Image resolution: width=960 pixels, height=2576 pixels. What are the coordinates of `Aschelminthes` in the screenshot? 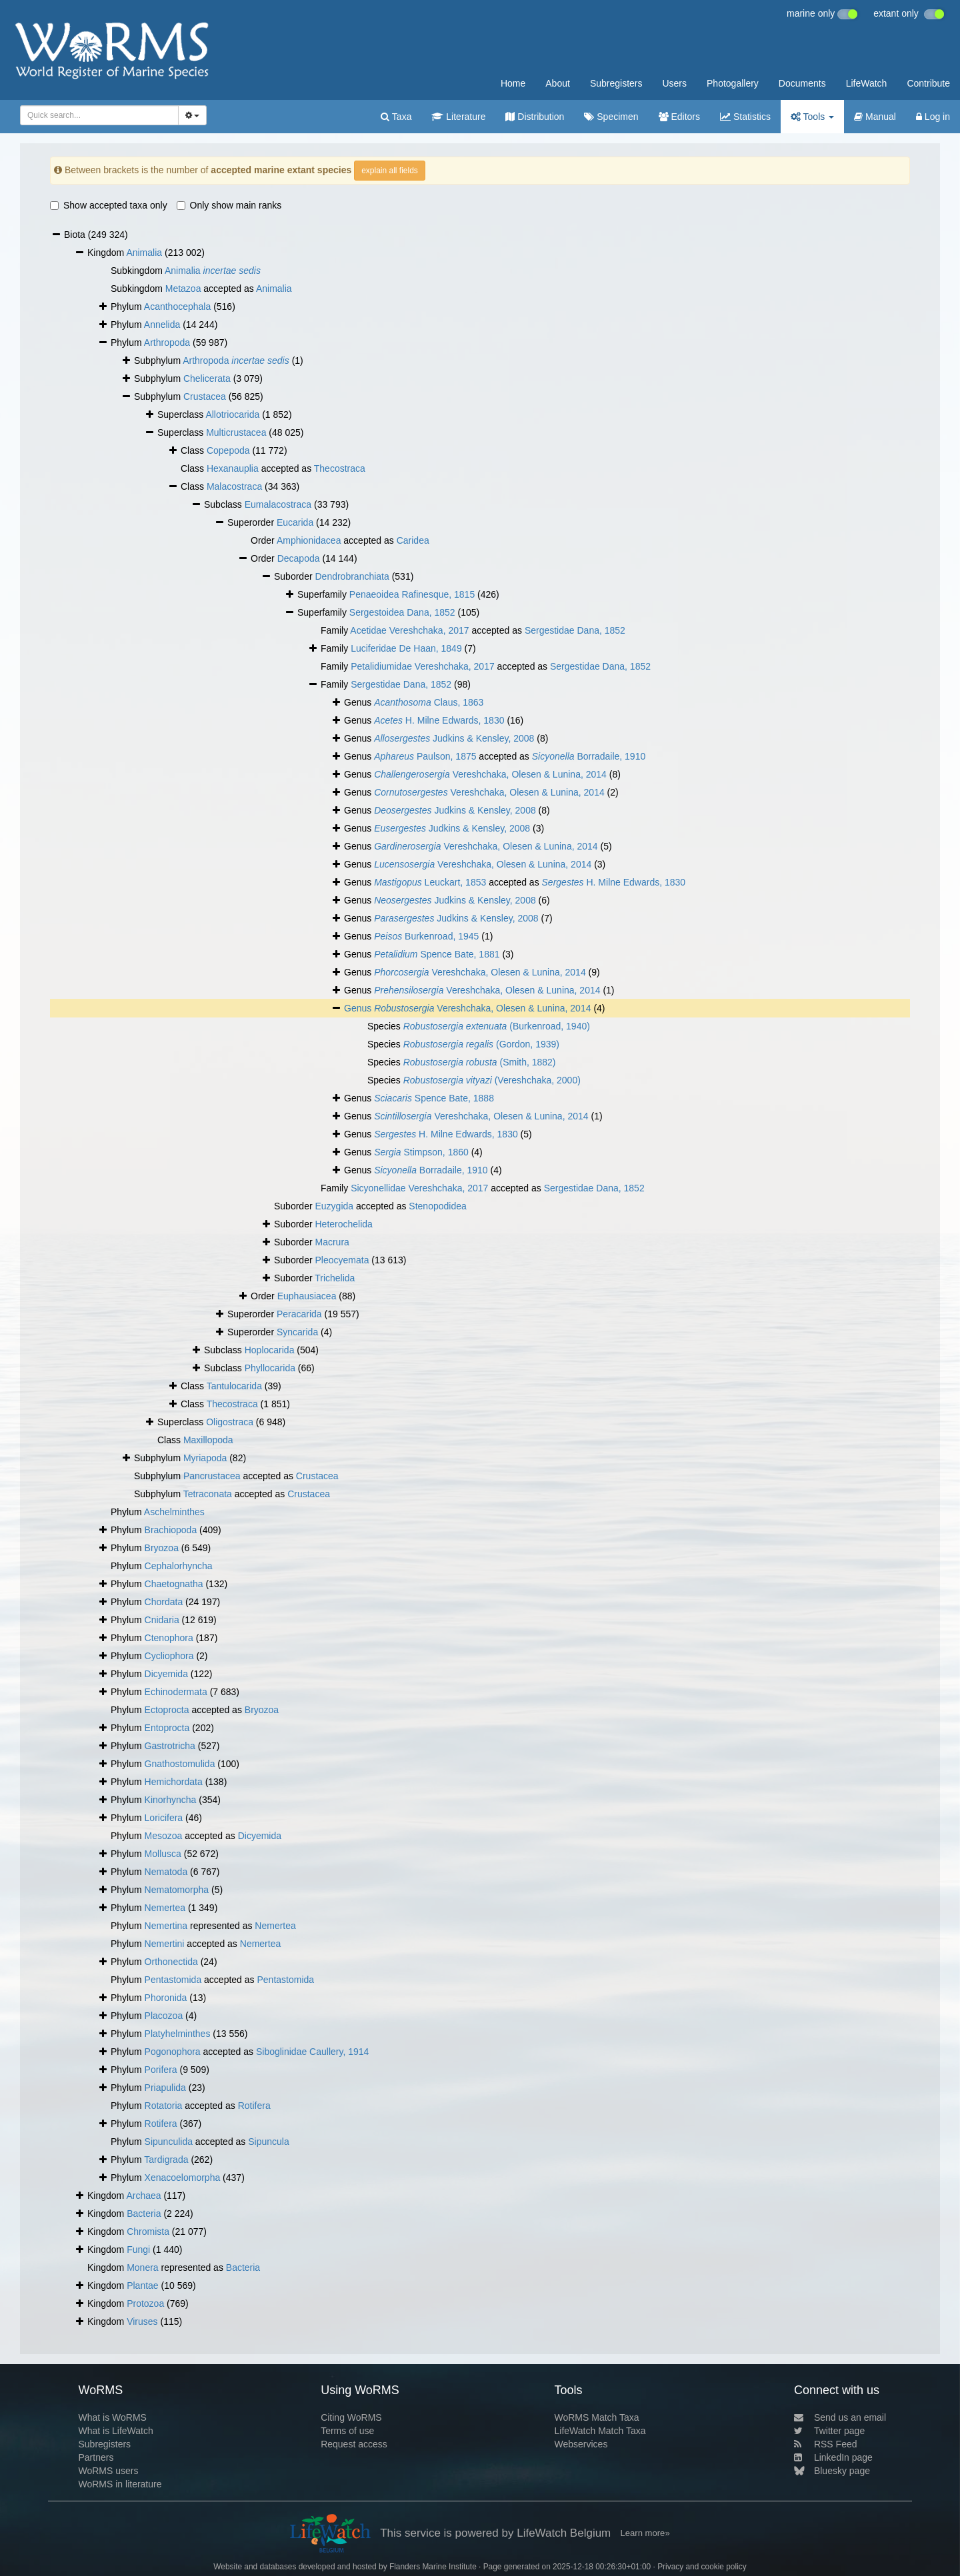 It's located at (174, 1512).